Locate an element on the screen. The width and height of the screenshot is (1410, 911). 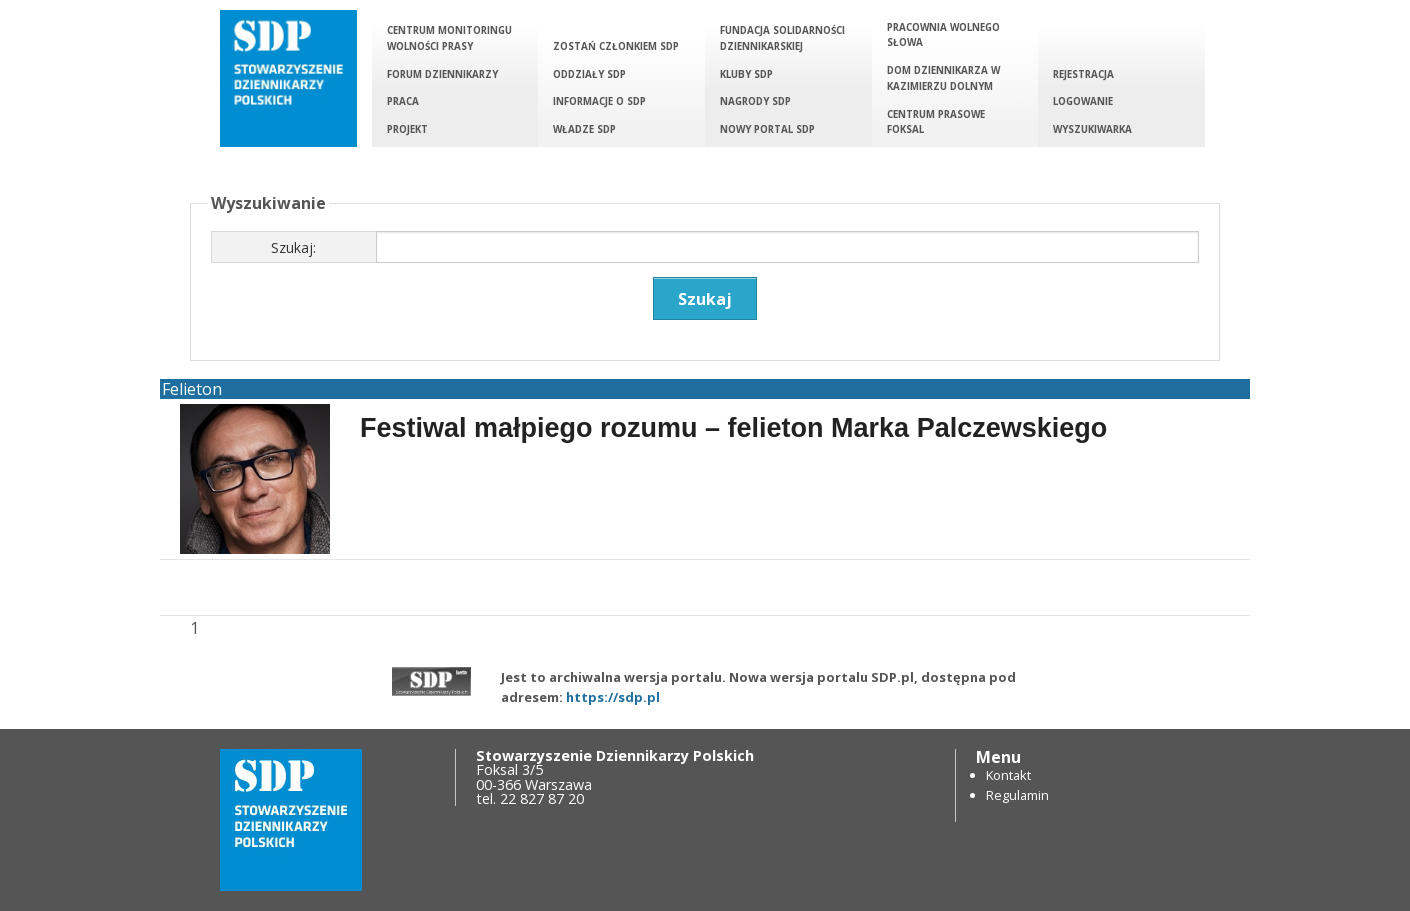
Regulamin is located at coordinates (1017, 795).